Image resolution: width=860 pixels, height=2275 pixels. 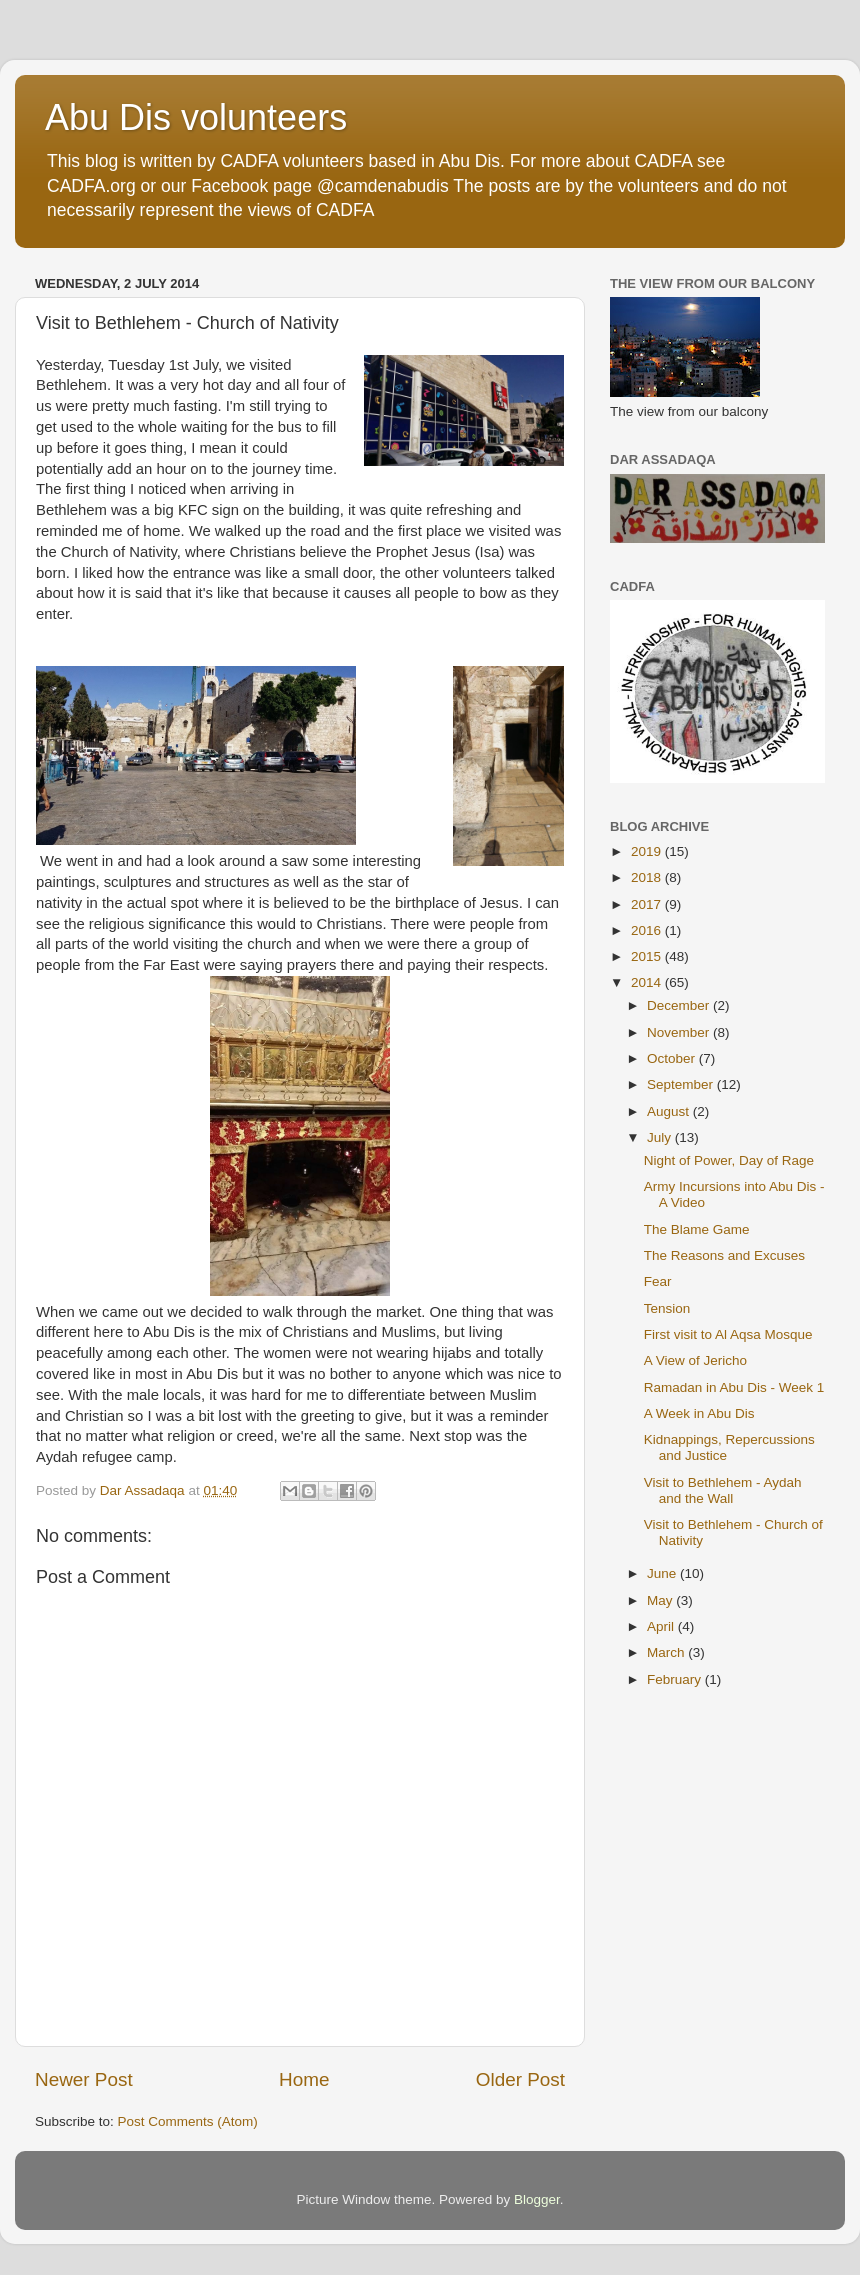 I want to click on Fear, so click(x=658, y=1281).